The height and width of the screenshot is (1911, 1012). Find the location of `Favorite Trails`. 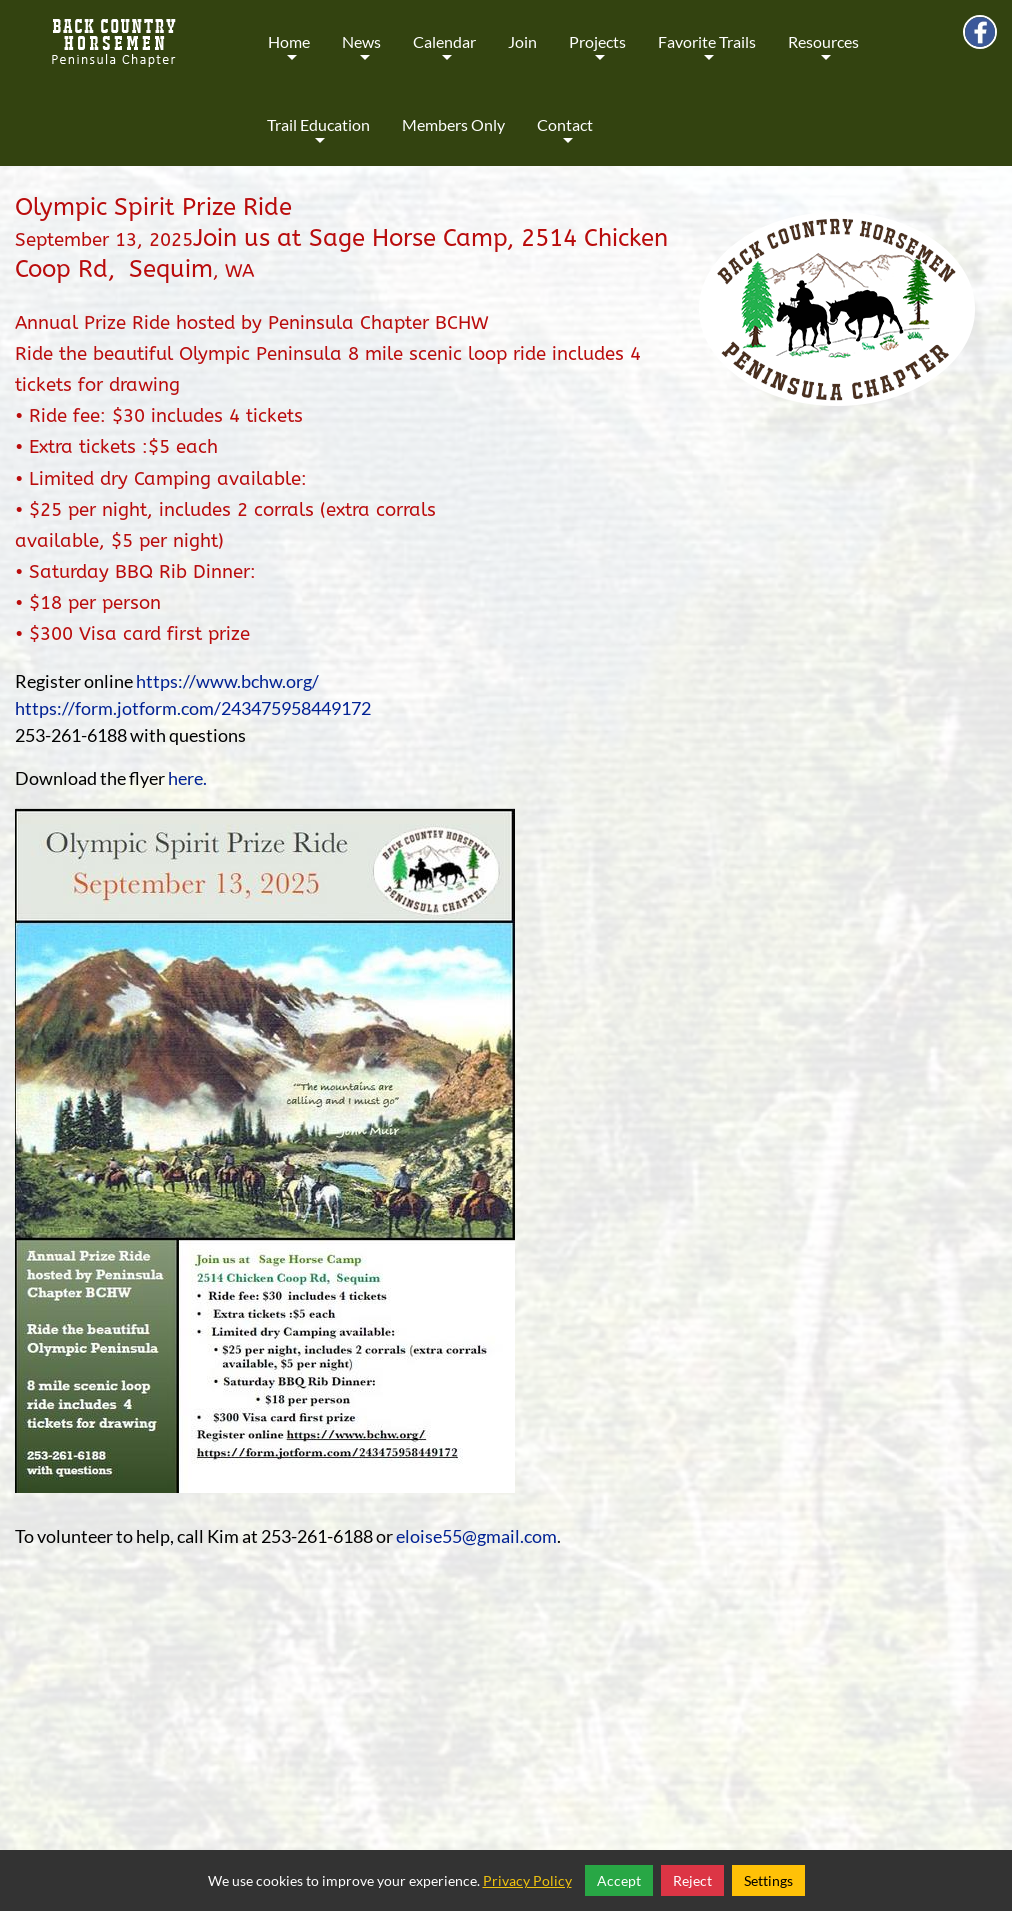

Favorite Trails is located at coordinates (707, 55).